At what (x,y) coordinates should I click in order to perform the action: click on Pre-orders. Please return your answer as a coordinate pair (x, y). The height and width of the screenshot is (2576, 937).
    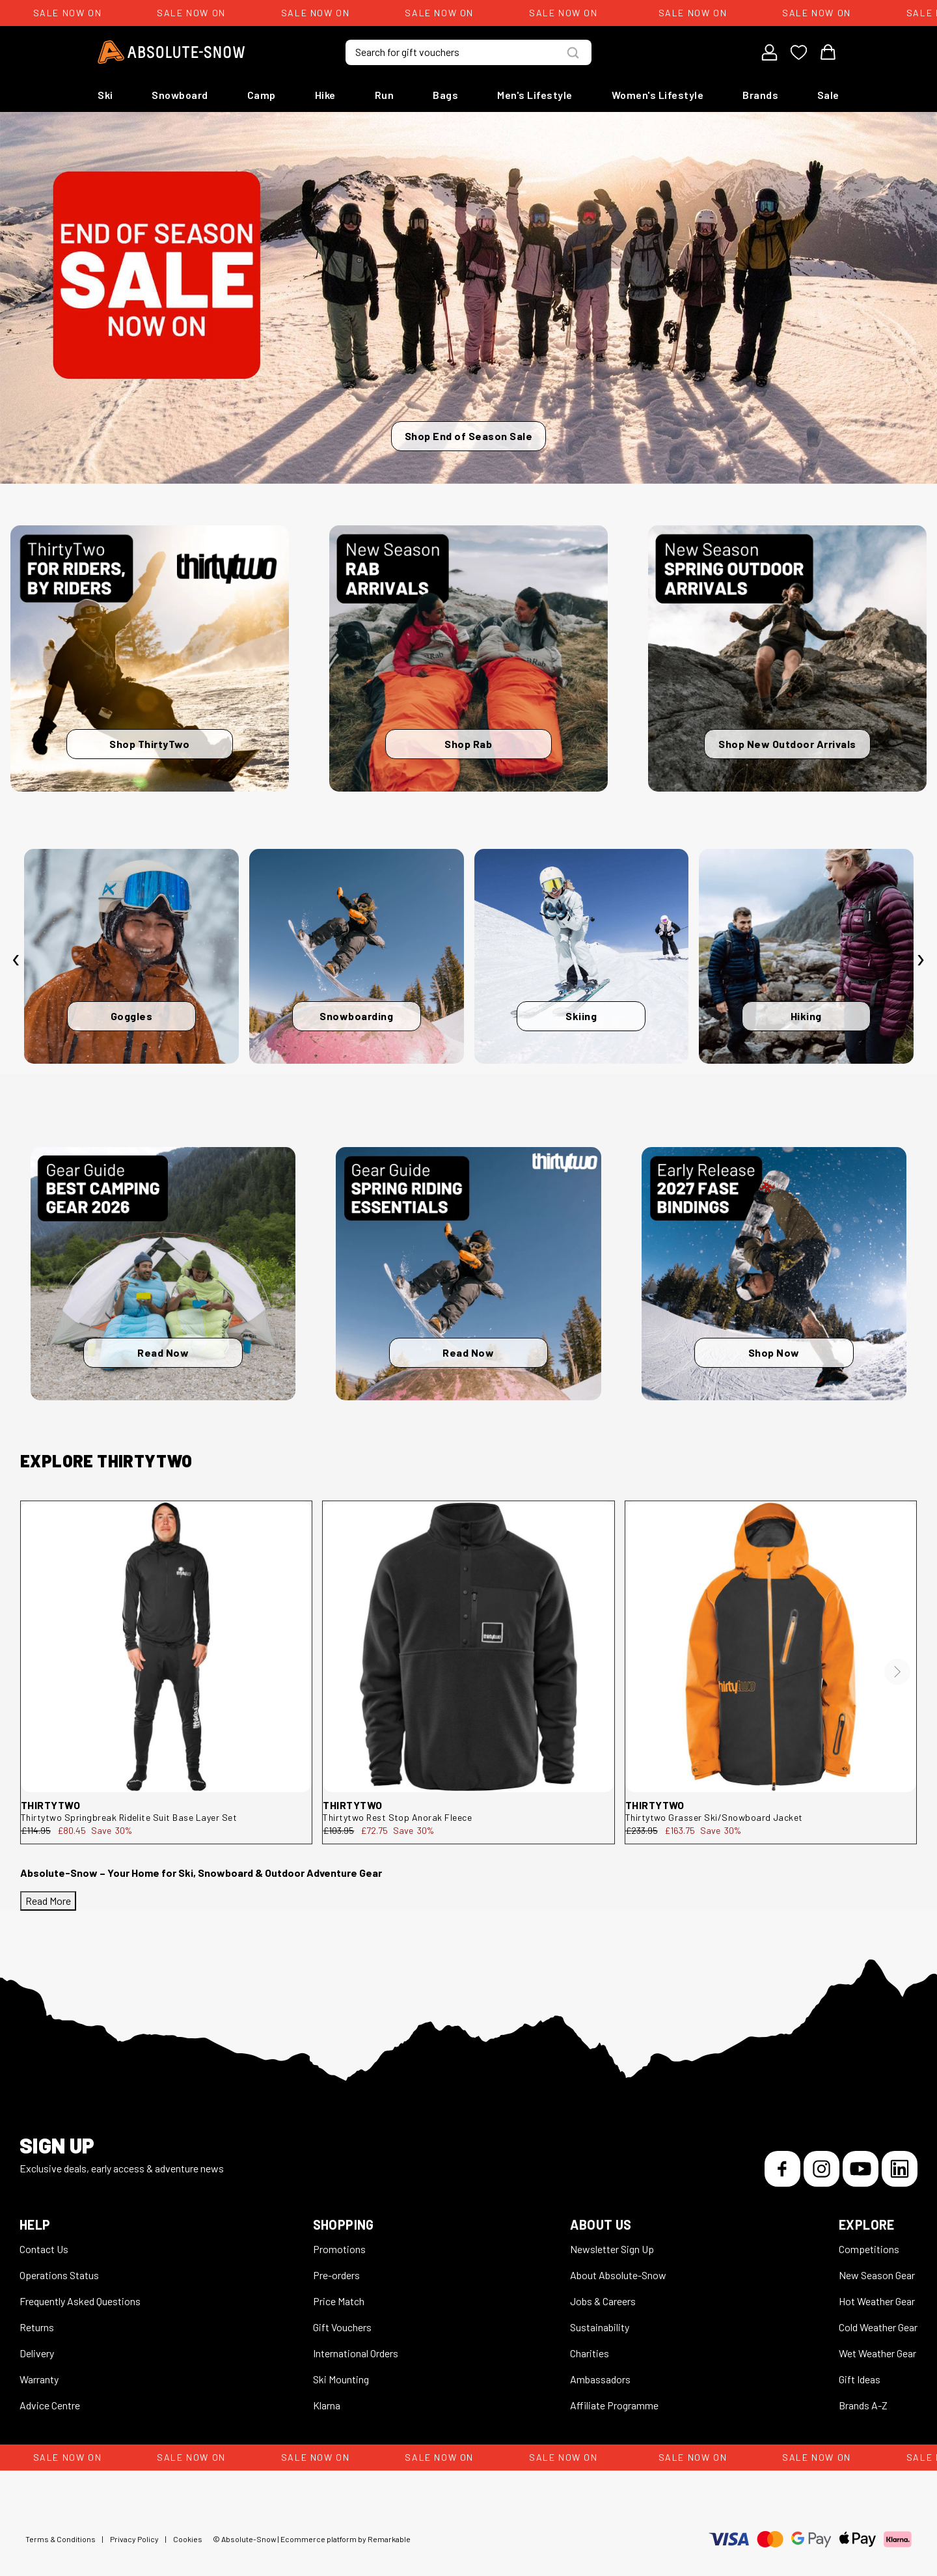
    Looking at the image, I should click on (336, 2275).